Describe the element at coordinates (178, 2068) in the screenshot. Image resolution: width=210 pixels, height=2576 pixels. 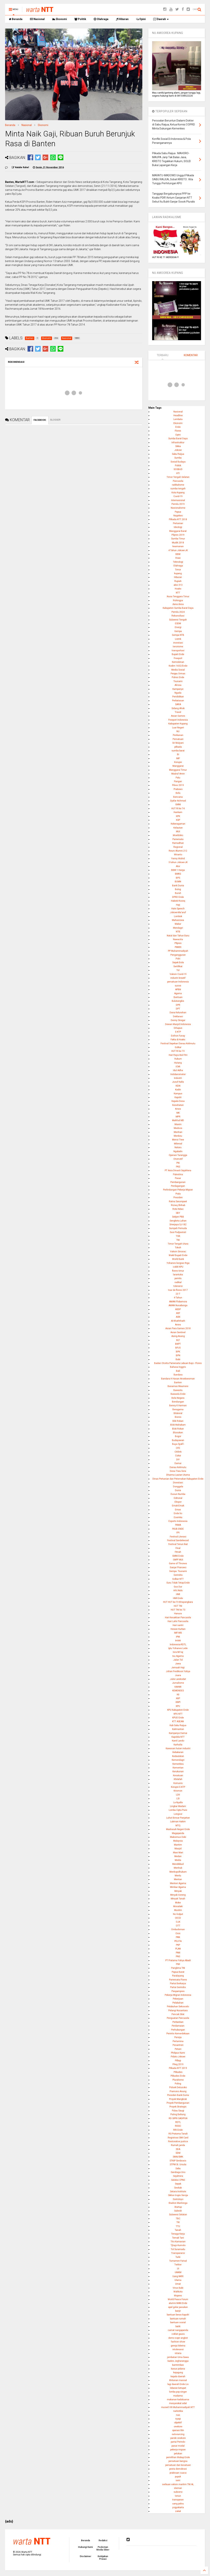
I see `Pilkada NTT 2019` at that location.